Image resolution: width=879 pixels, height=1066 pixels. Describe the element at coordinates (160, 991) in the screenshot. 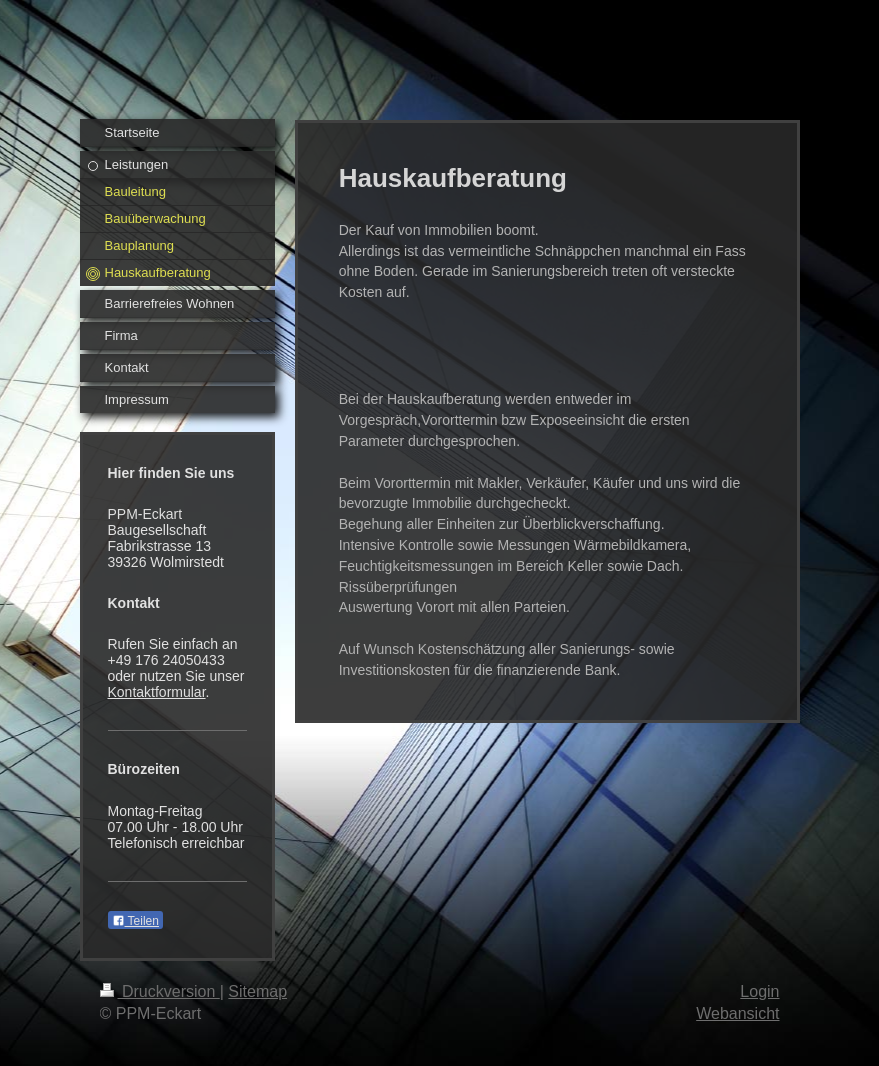

I see `Druckversion` at that location.